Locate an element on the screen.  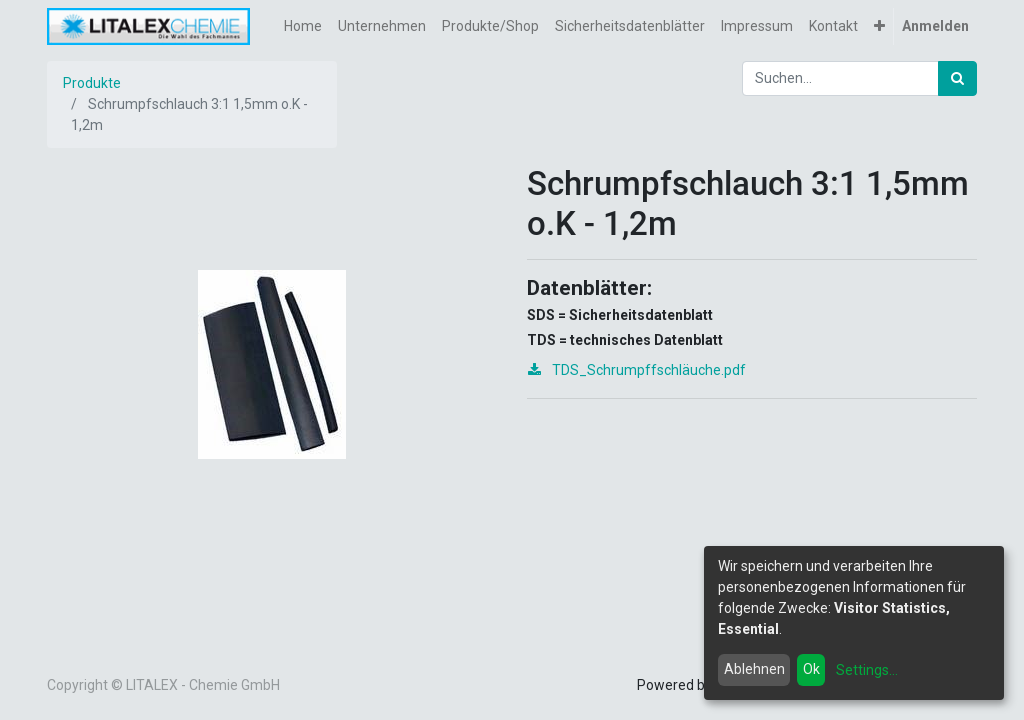
[button] is located at coordinates (879, 26).